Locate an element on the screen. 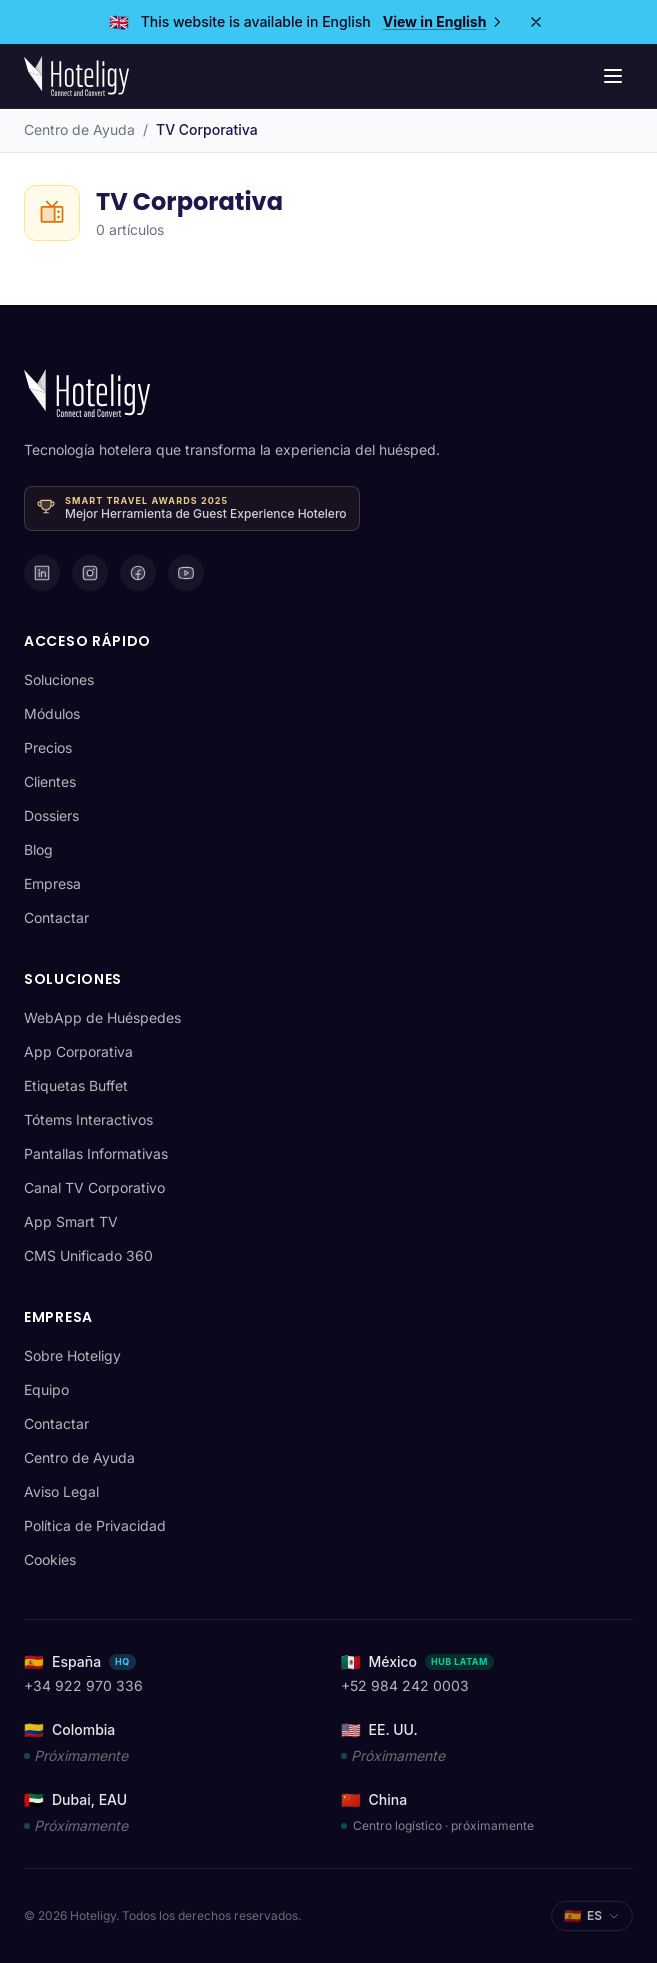  Sobre Hoteligy is located at coordinates (72, 1355).